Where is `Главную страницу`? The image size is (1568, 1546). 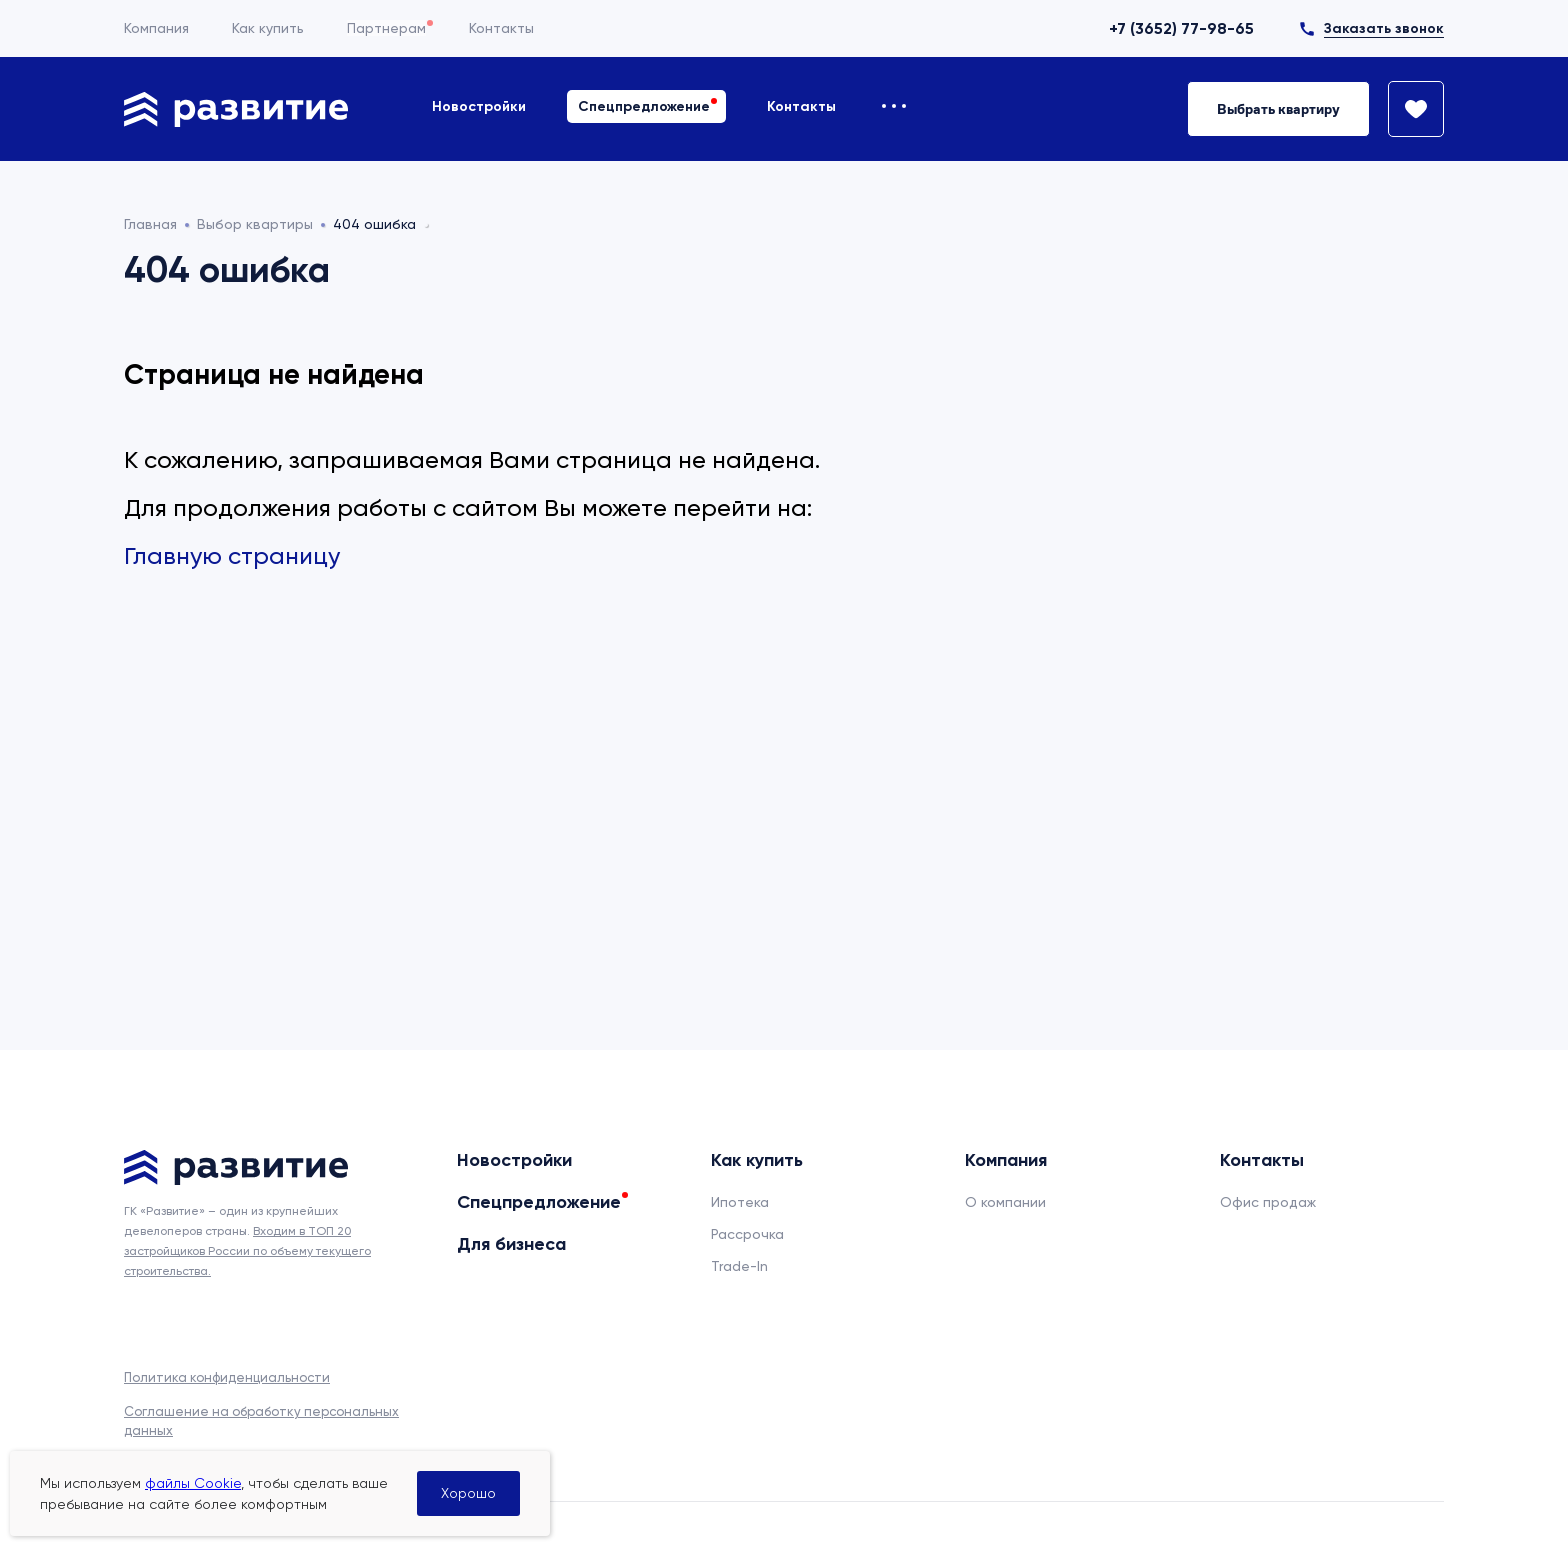
Главную страницу is located at coordinates (232, 556).